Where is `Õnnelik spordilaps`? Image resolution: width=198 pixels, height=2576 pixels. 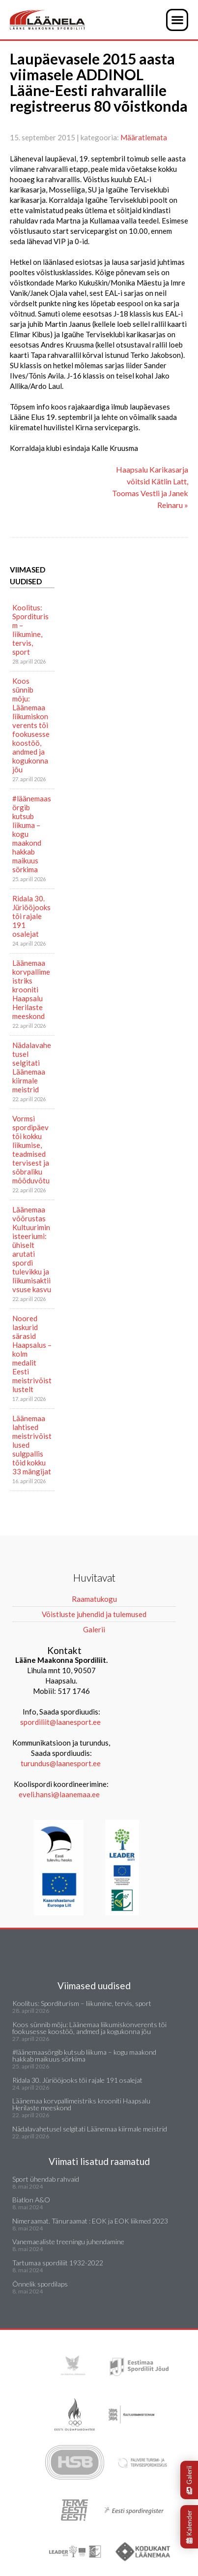 Õnnelik spordilaps is located at coordinates (40, 2284).